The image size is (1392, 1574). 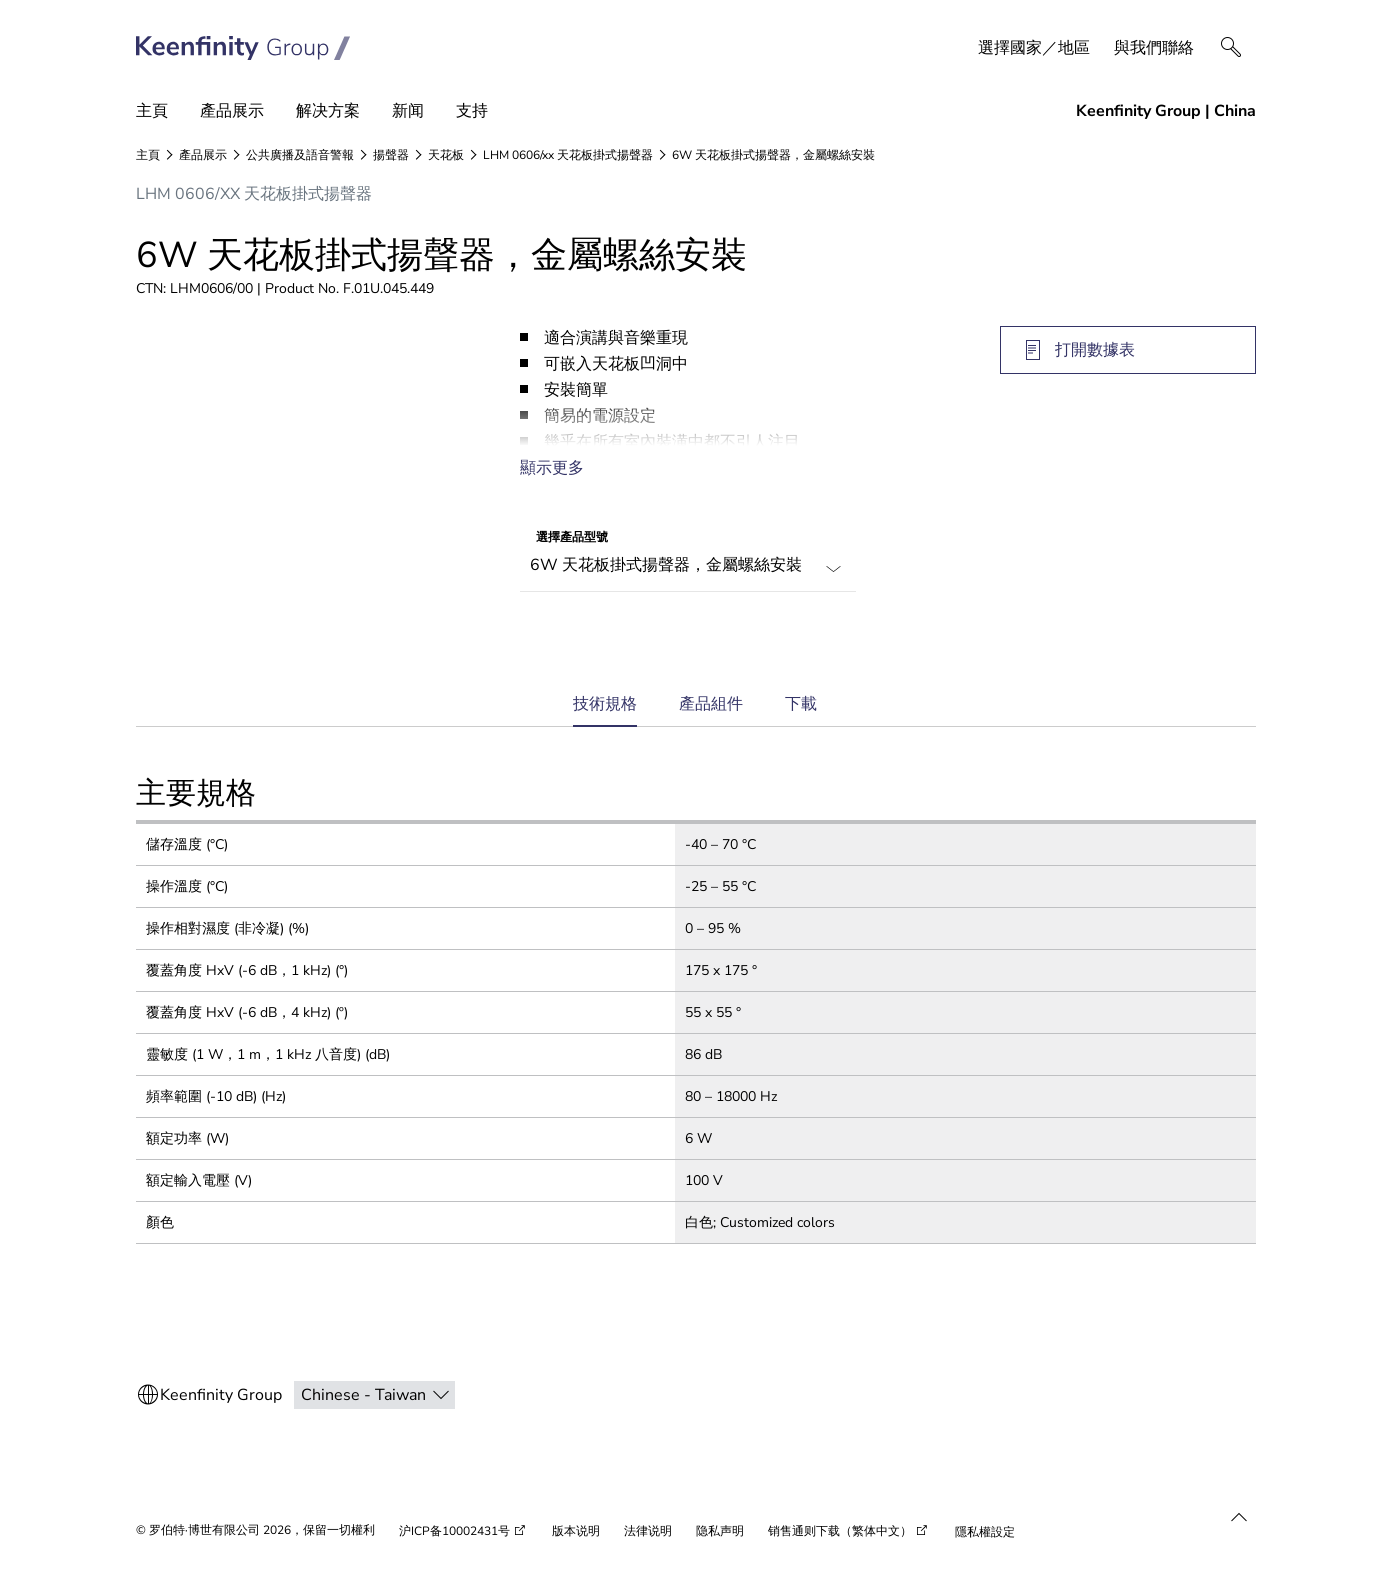 What do you see at coordinates (985, 1532) in the screenshot?
I see `隱私權設定` at bounding box center [985, 1532].